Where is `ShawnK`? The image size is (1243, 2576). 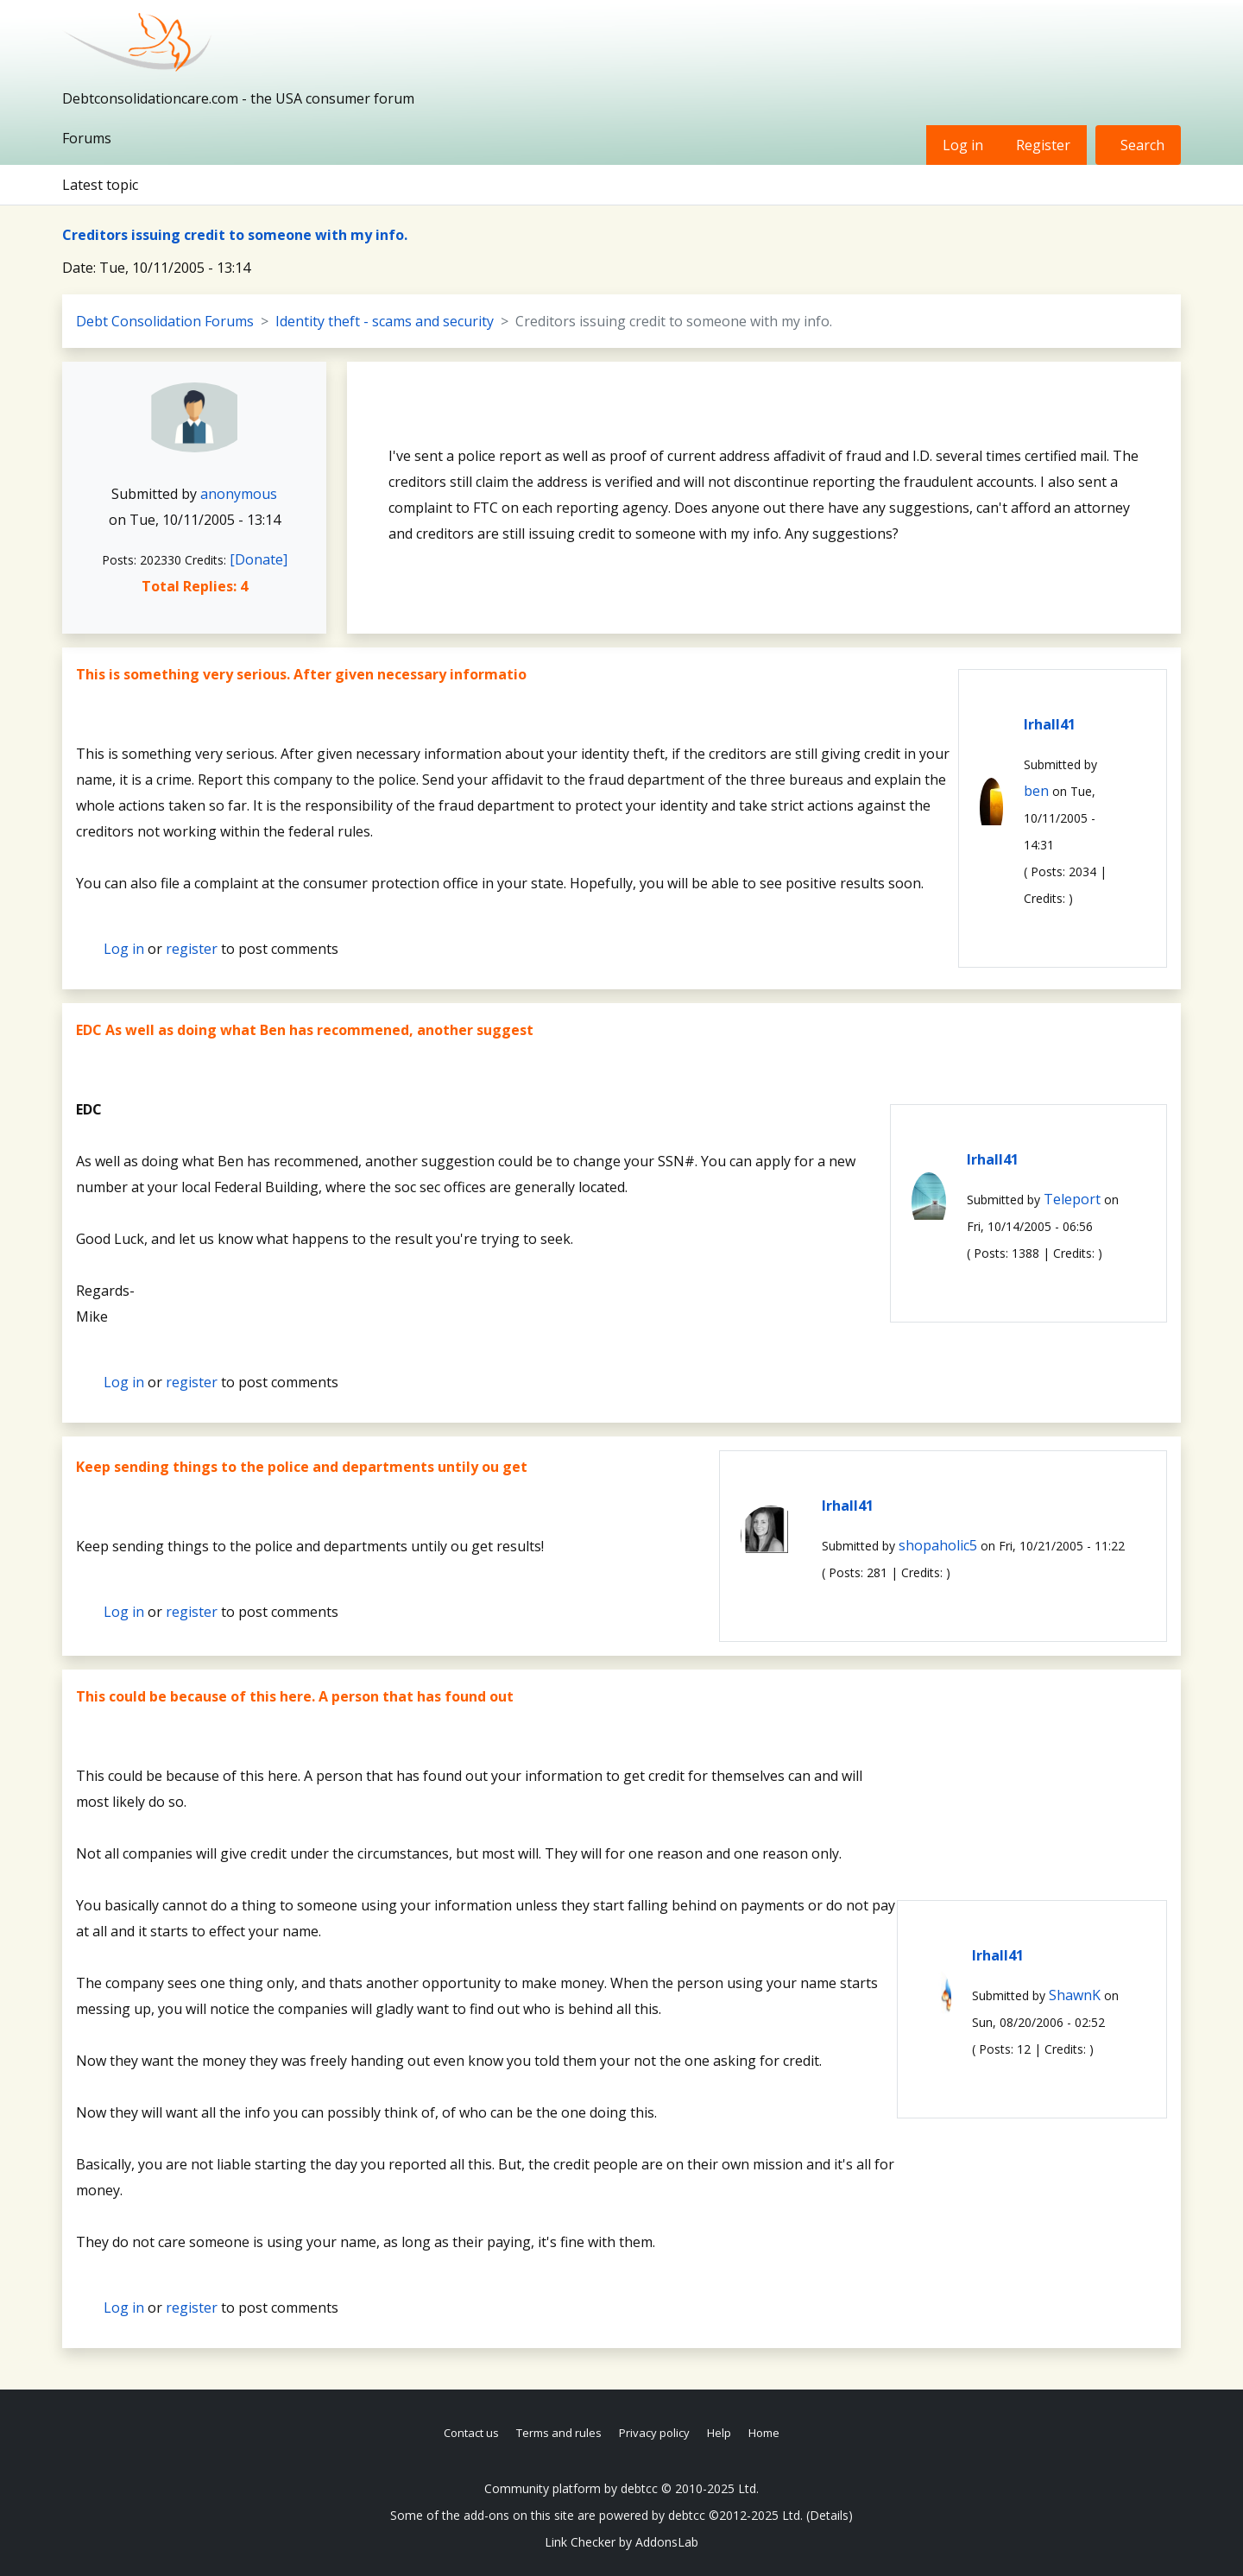
ShawnK is located at coordinates (1075, 1995).